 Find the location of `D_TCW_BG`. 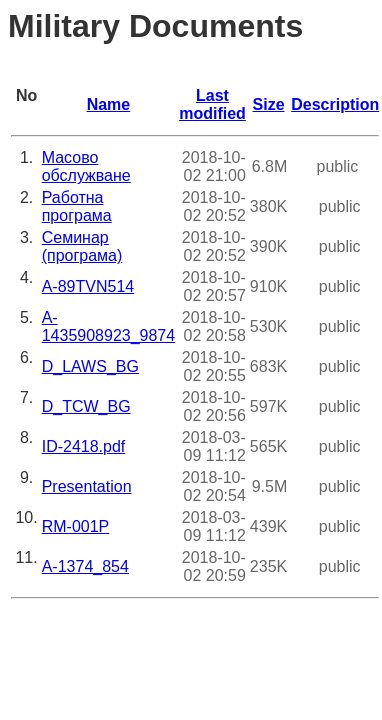

D_TCW_BG is located at coordinates (86, 406).